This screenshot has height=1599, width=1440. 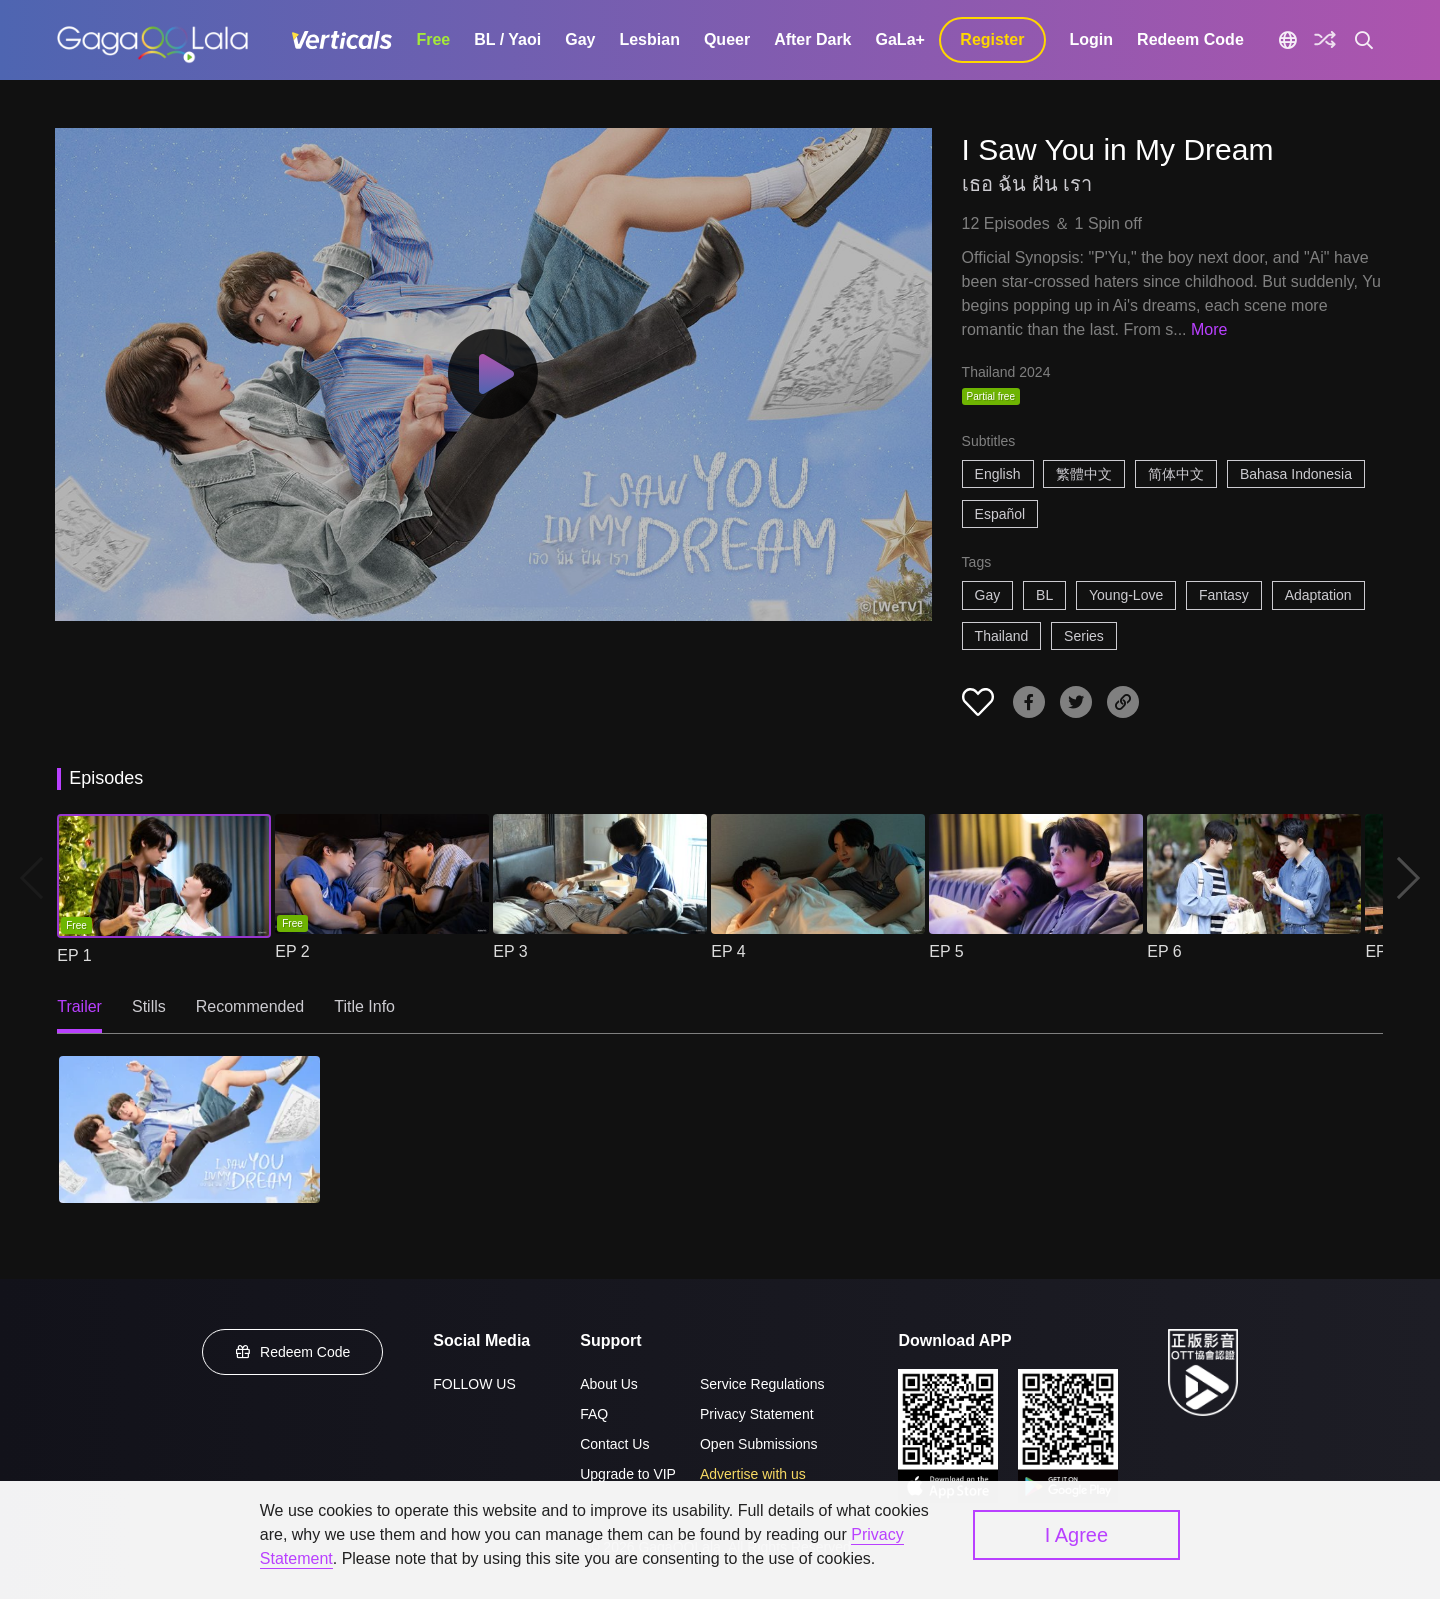 What do you see at coordinates (364, 1006) in the screenshot?
I see `Title Info` at bounding box center [364, 1006].